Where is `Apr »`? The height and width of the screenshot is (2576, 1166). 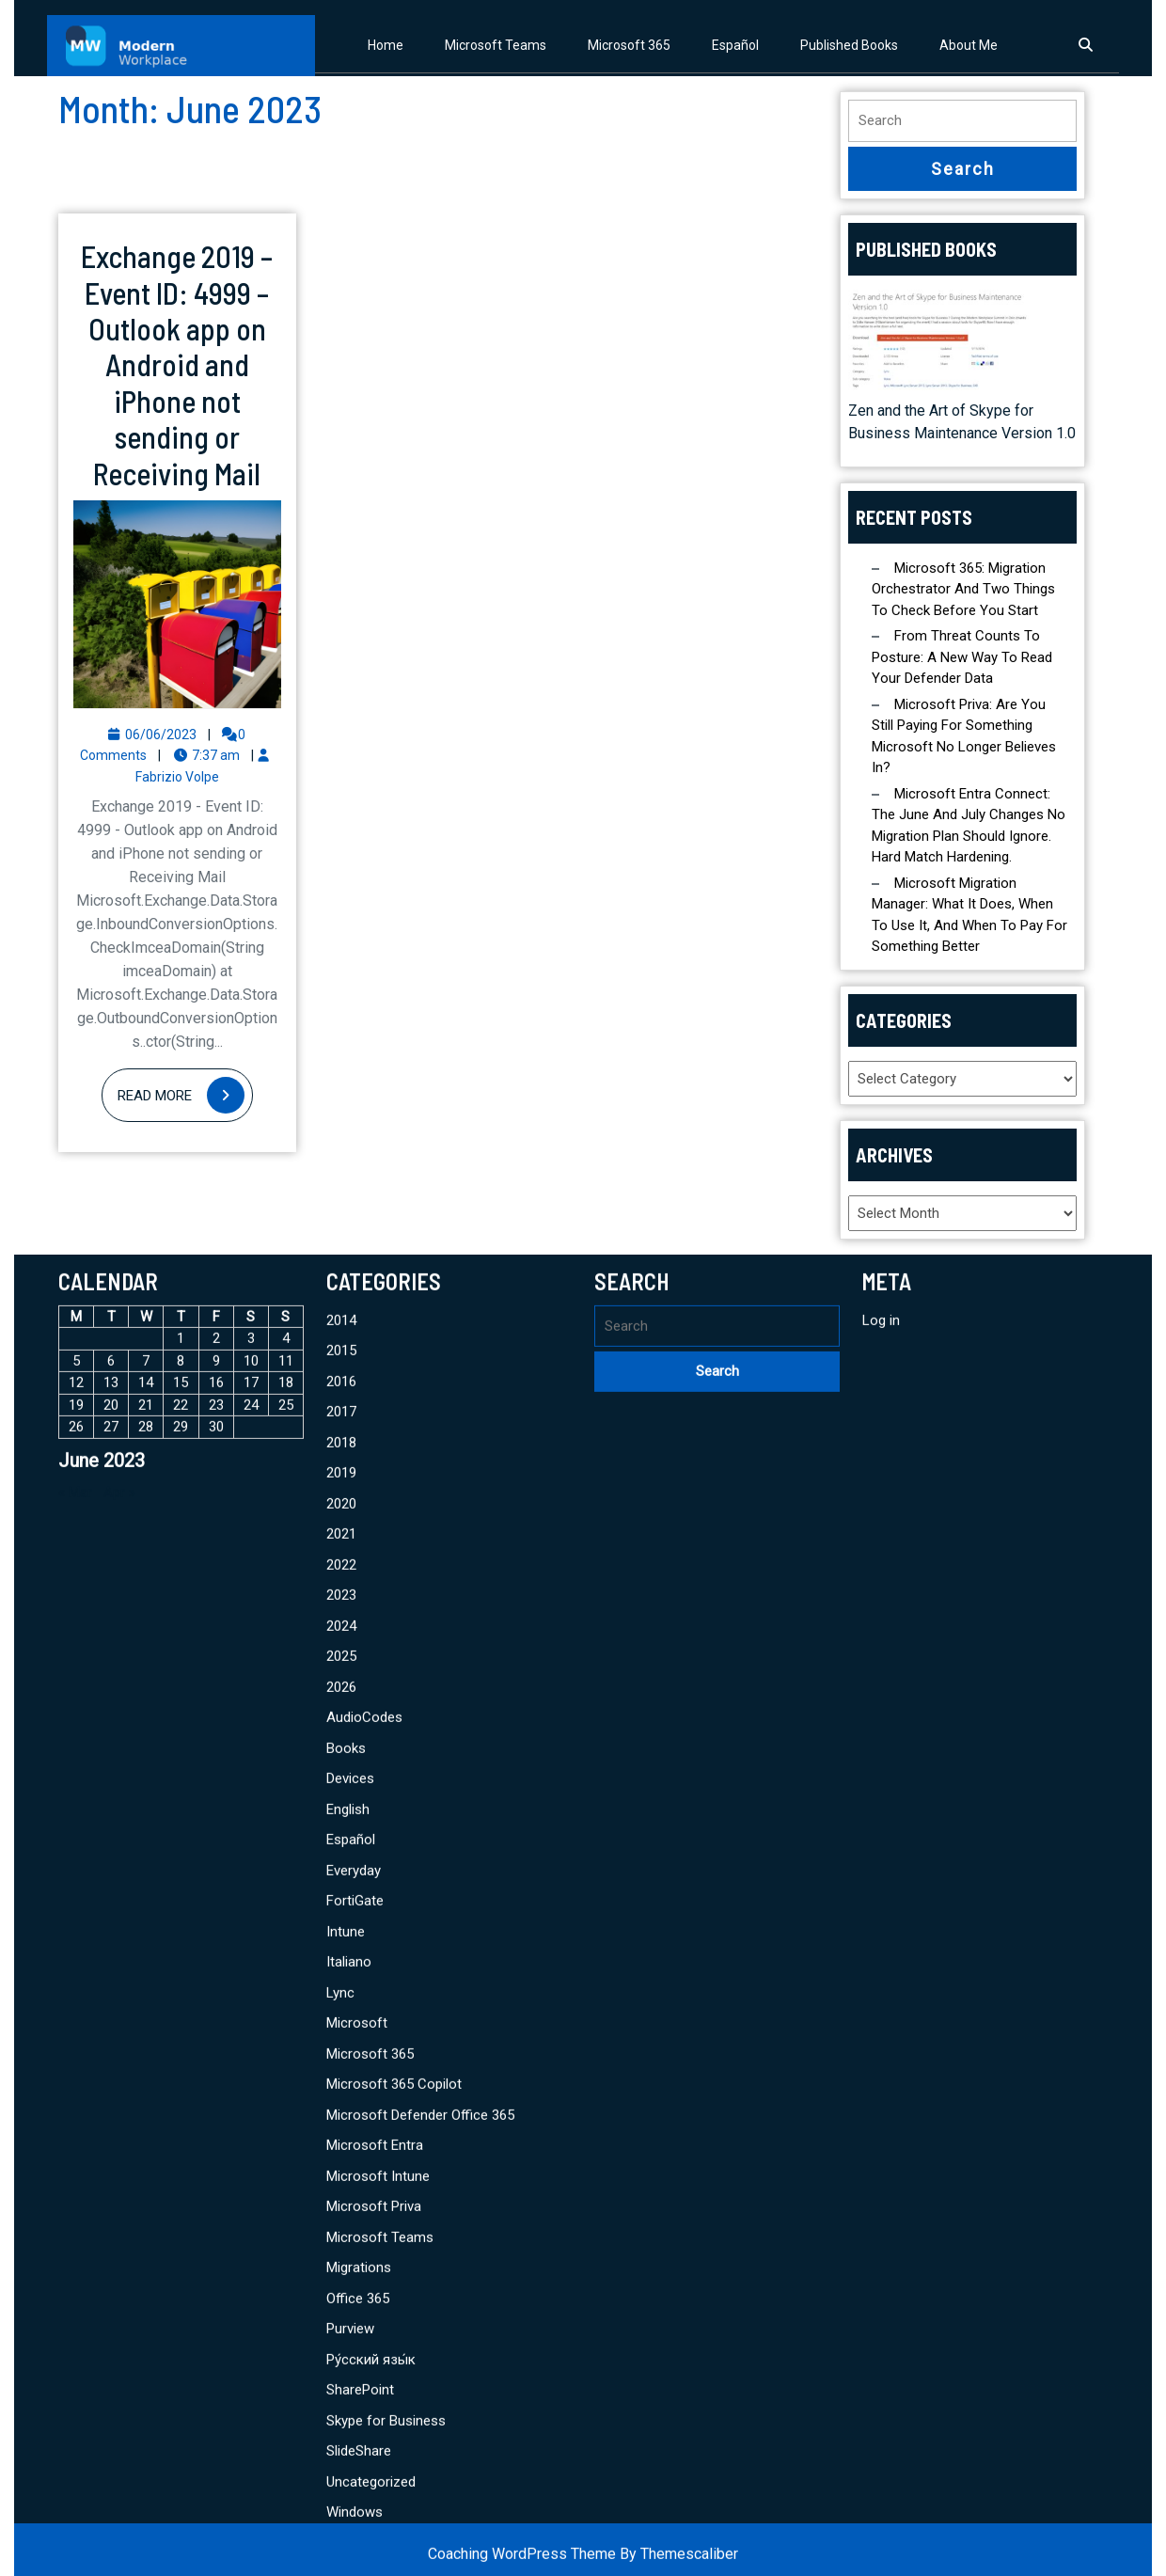
Apr » is located at coordinates (119, 2305).